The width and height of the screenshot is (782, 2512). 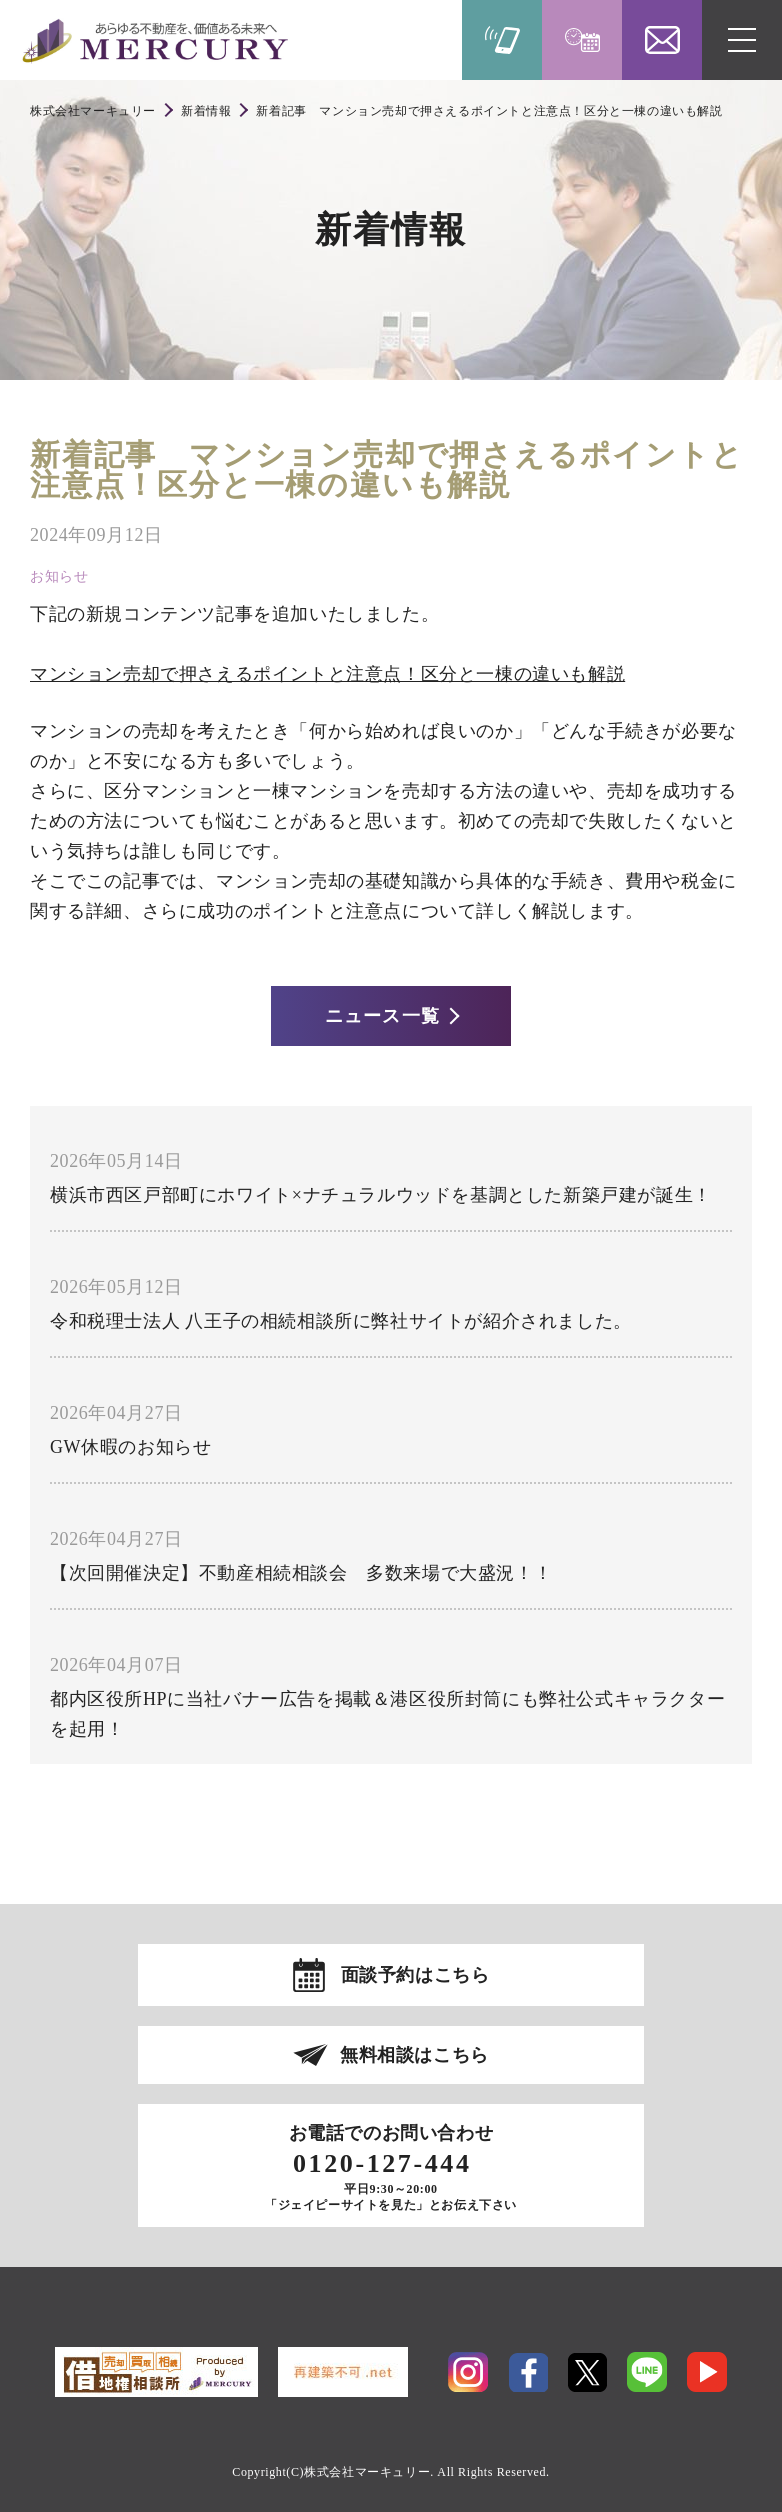 I want to click on 【次回開催決定】不動産相続相談会 多数来場で大盛況！！, so click(x=301, y=1573).